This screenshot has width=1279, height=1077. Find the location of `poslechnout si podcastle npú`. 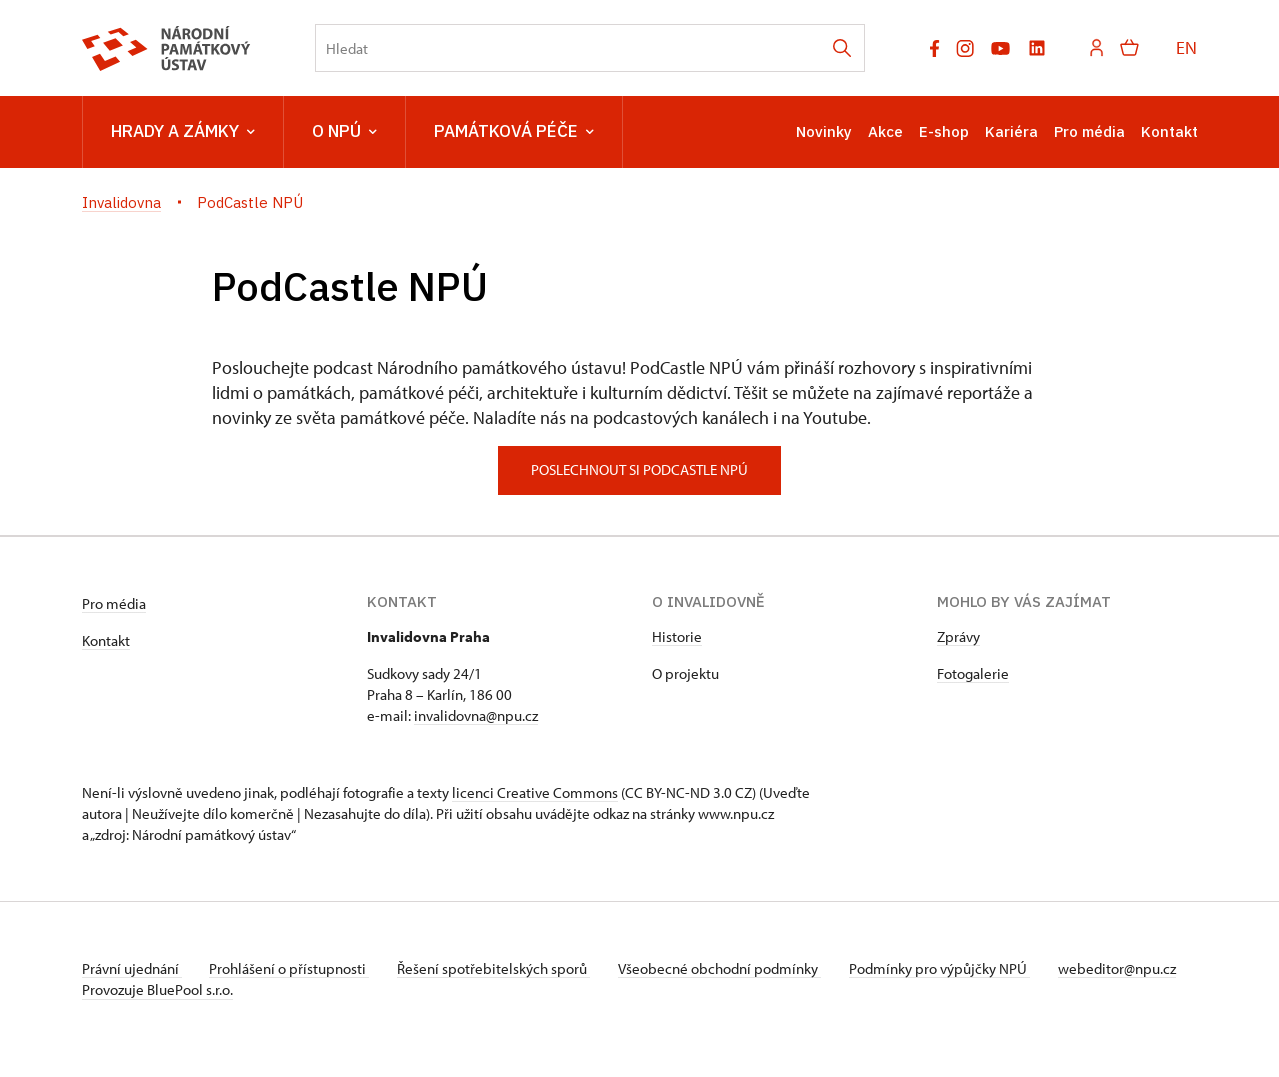

poslechnout si podcastle npú is located at coordinates (639, 469).